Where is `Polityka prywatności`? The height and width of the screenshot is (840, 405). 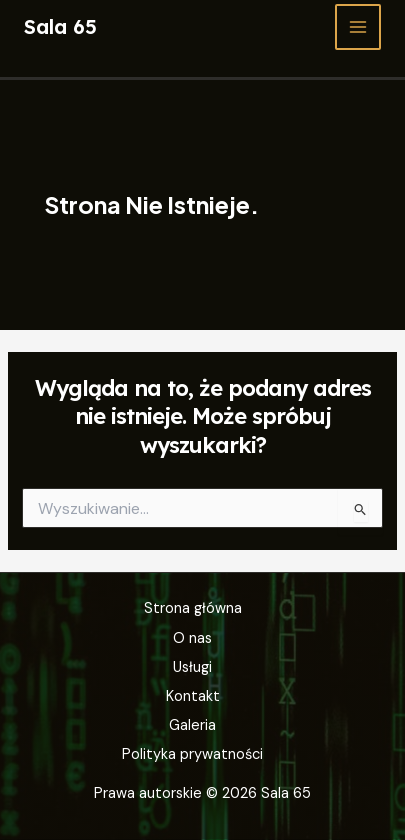 Polityka prywatności is located at coordinates (192, 754).